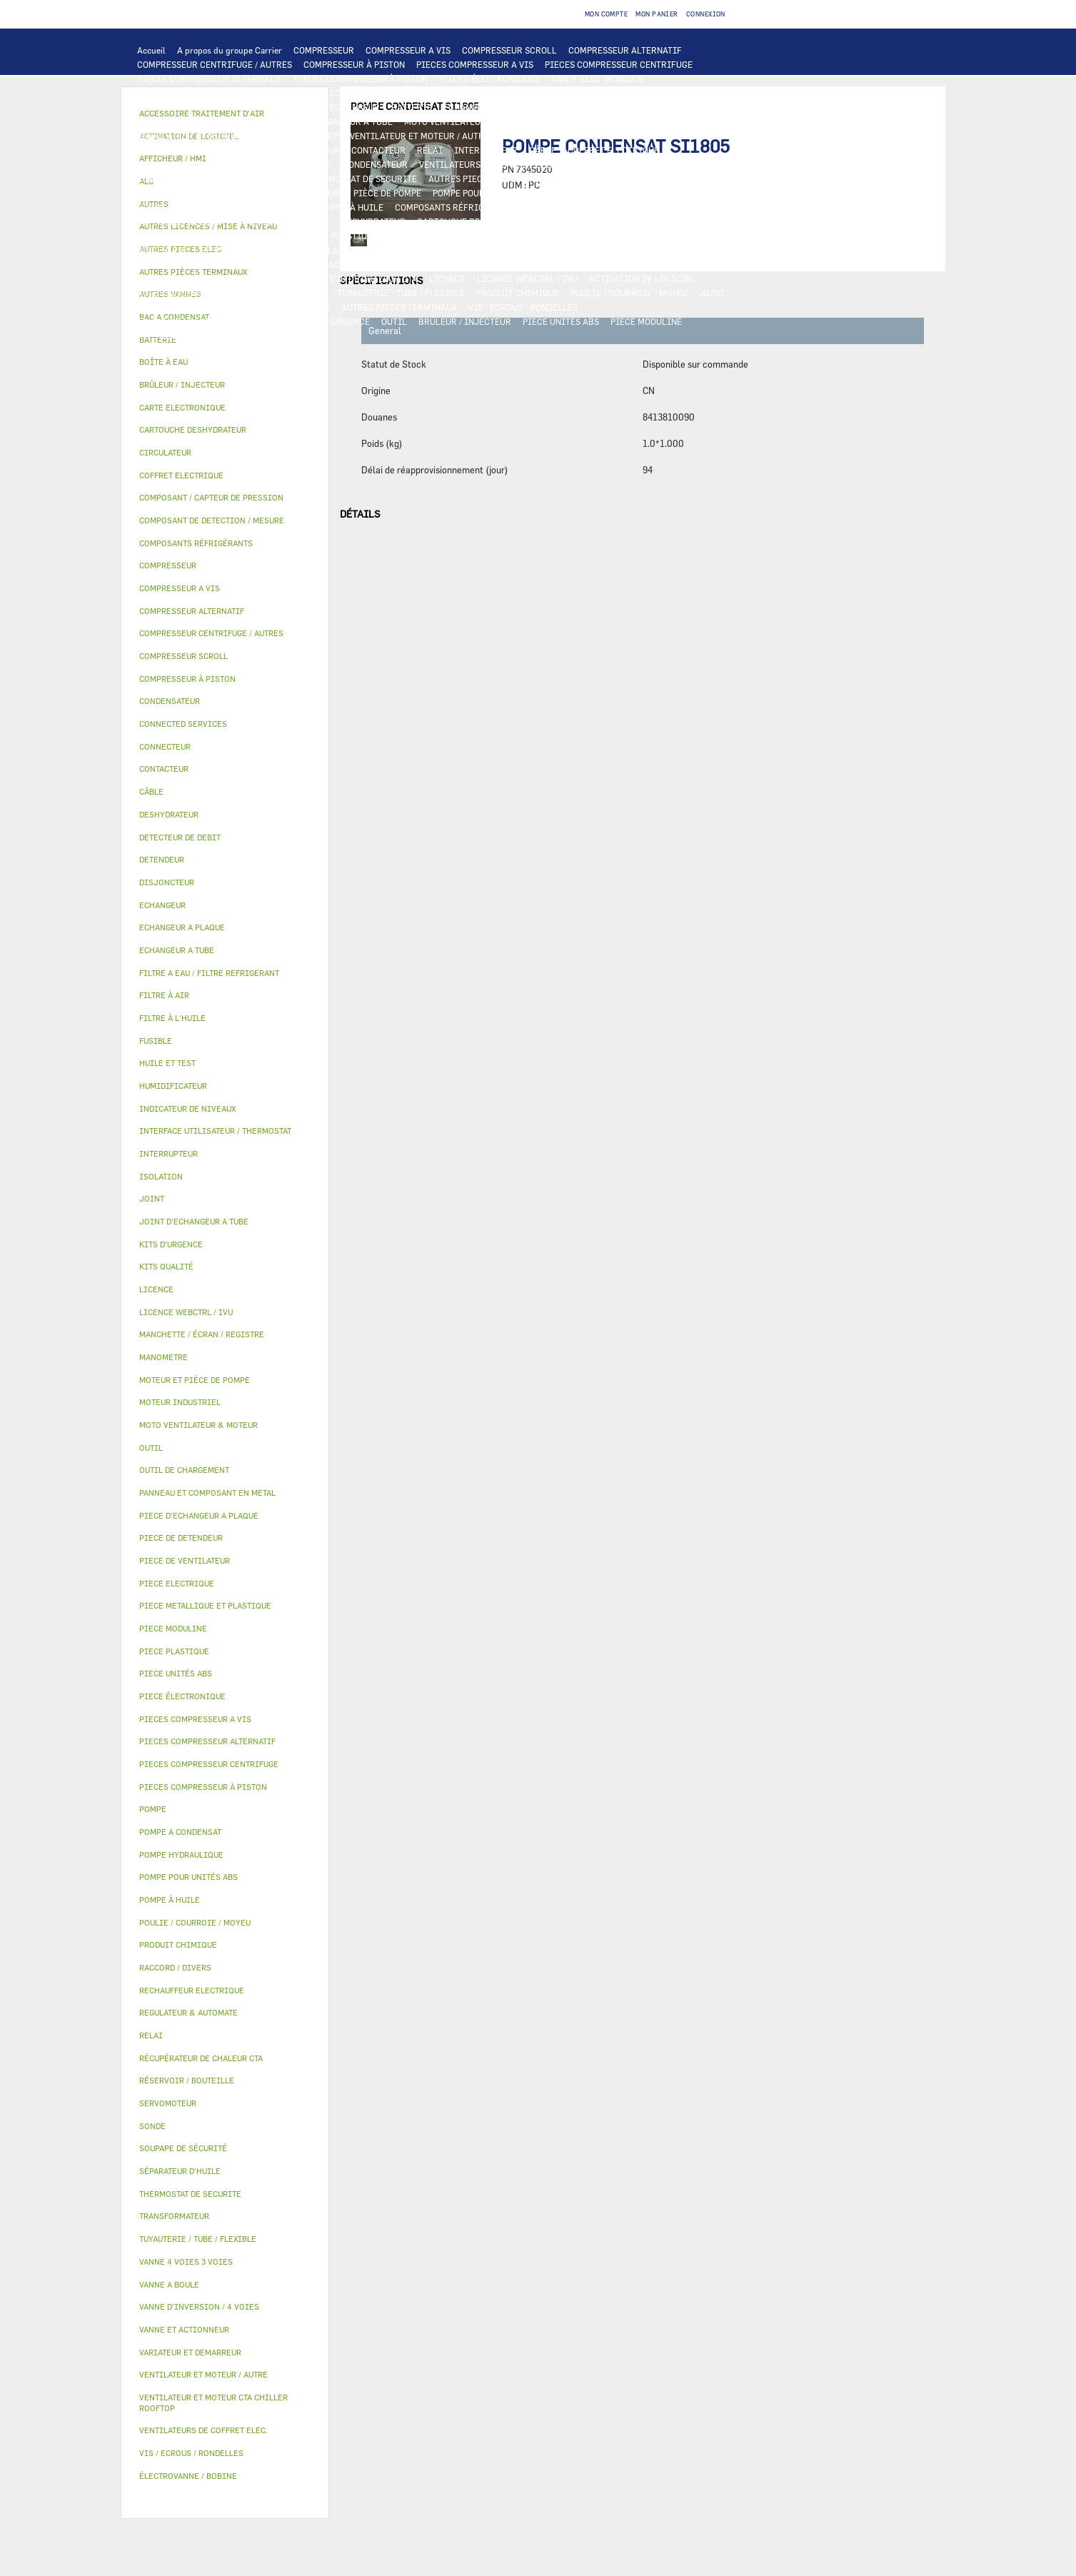 The image size is (1076, 2576). I want to click on BRÛLEUR / INJECTEUR, so click(464, 321).